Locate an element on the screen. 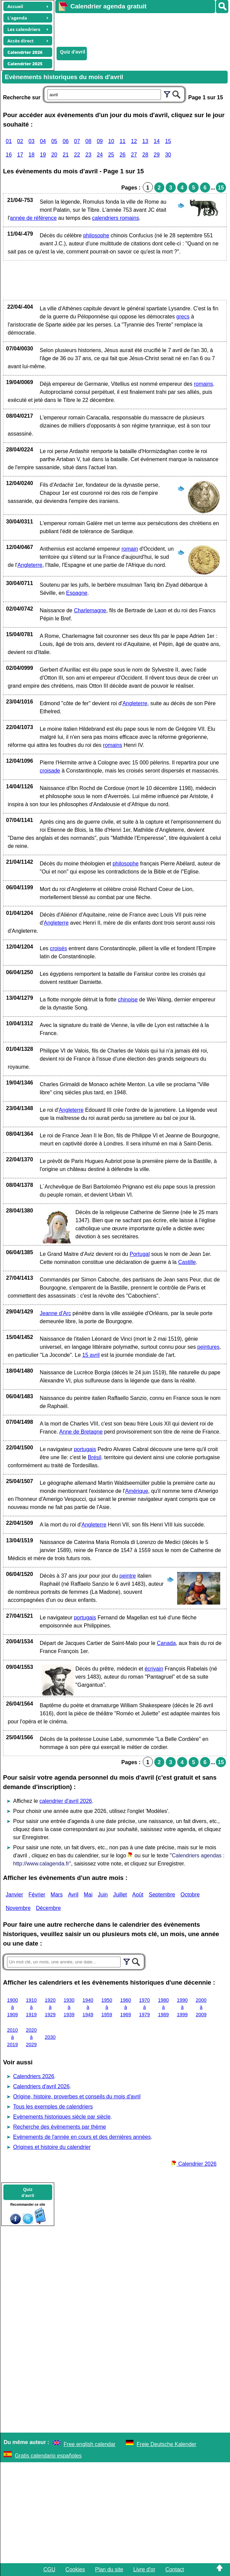 This screenshot has height=2576, width=230. Plan du site is located at coordinates (109, 2569).